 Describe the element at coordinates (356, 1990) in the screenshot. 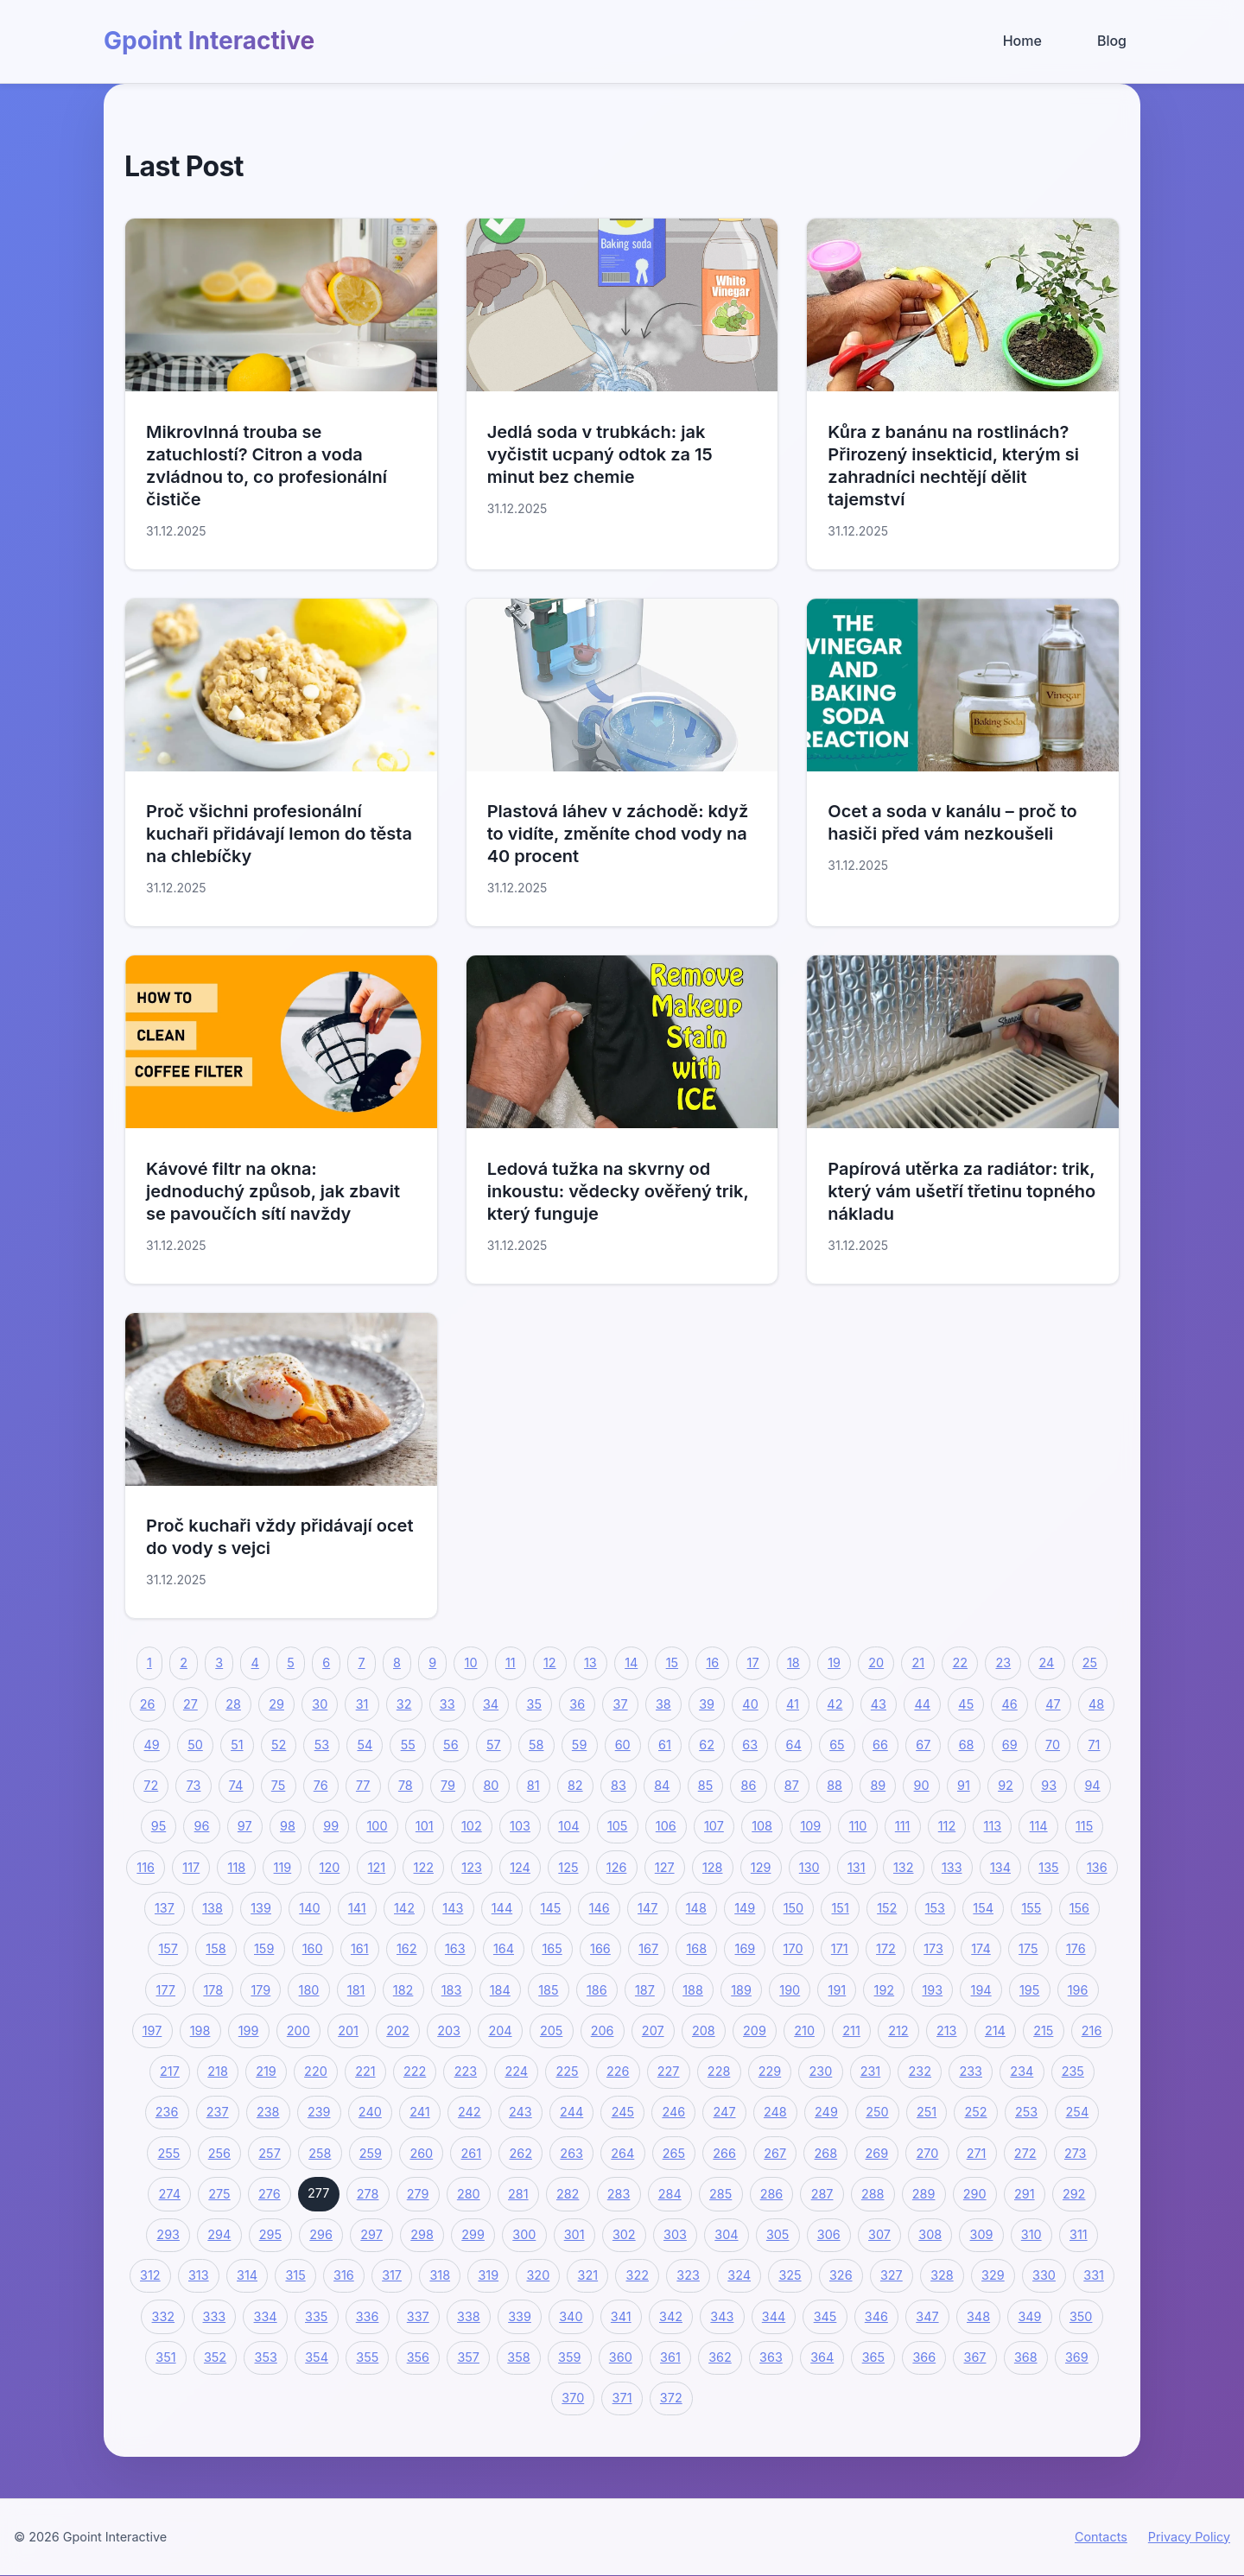

I see `181` at that location.